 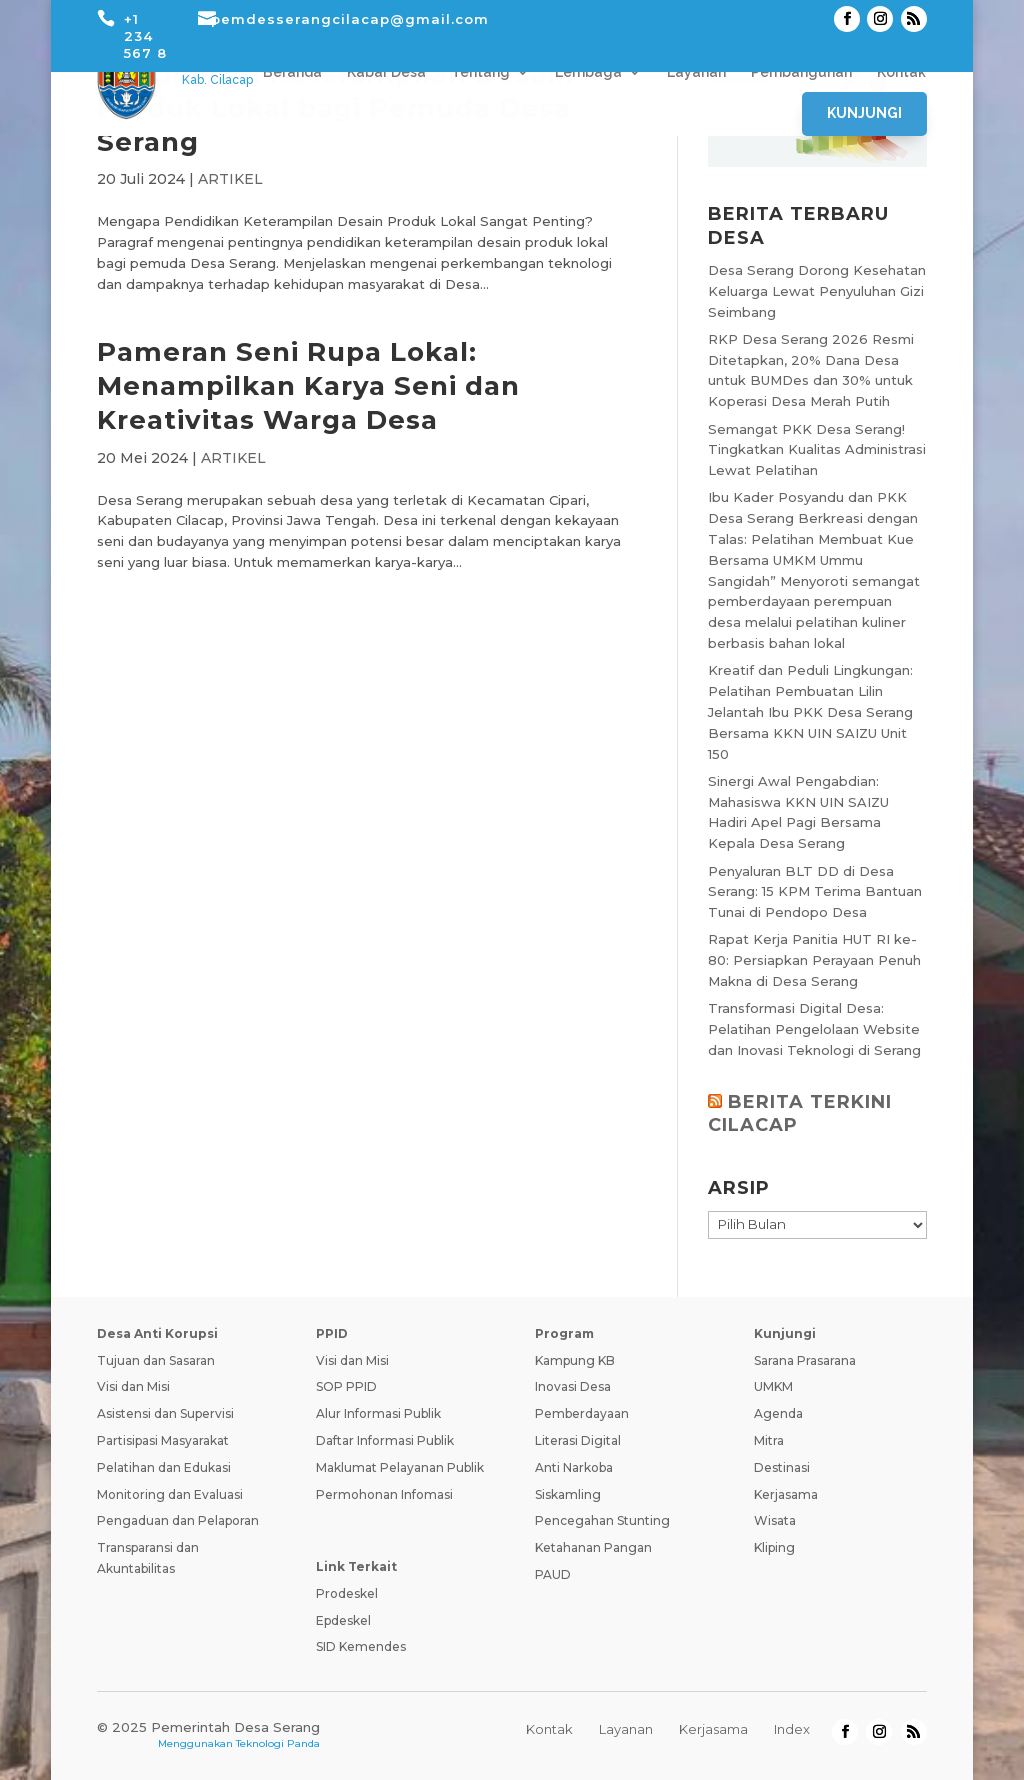 What do you see at coordinates (817, 450) in the screenshot?
I see `Semangat PKK Desa Serang! Tingkatkan Kualitas Administrasi Lewat Pelatihan` at bounding box center [817, 450].